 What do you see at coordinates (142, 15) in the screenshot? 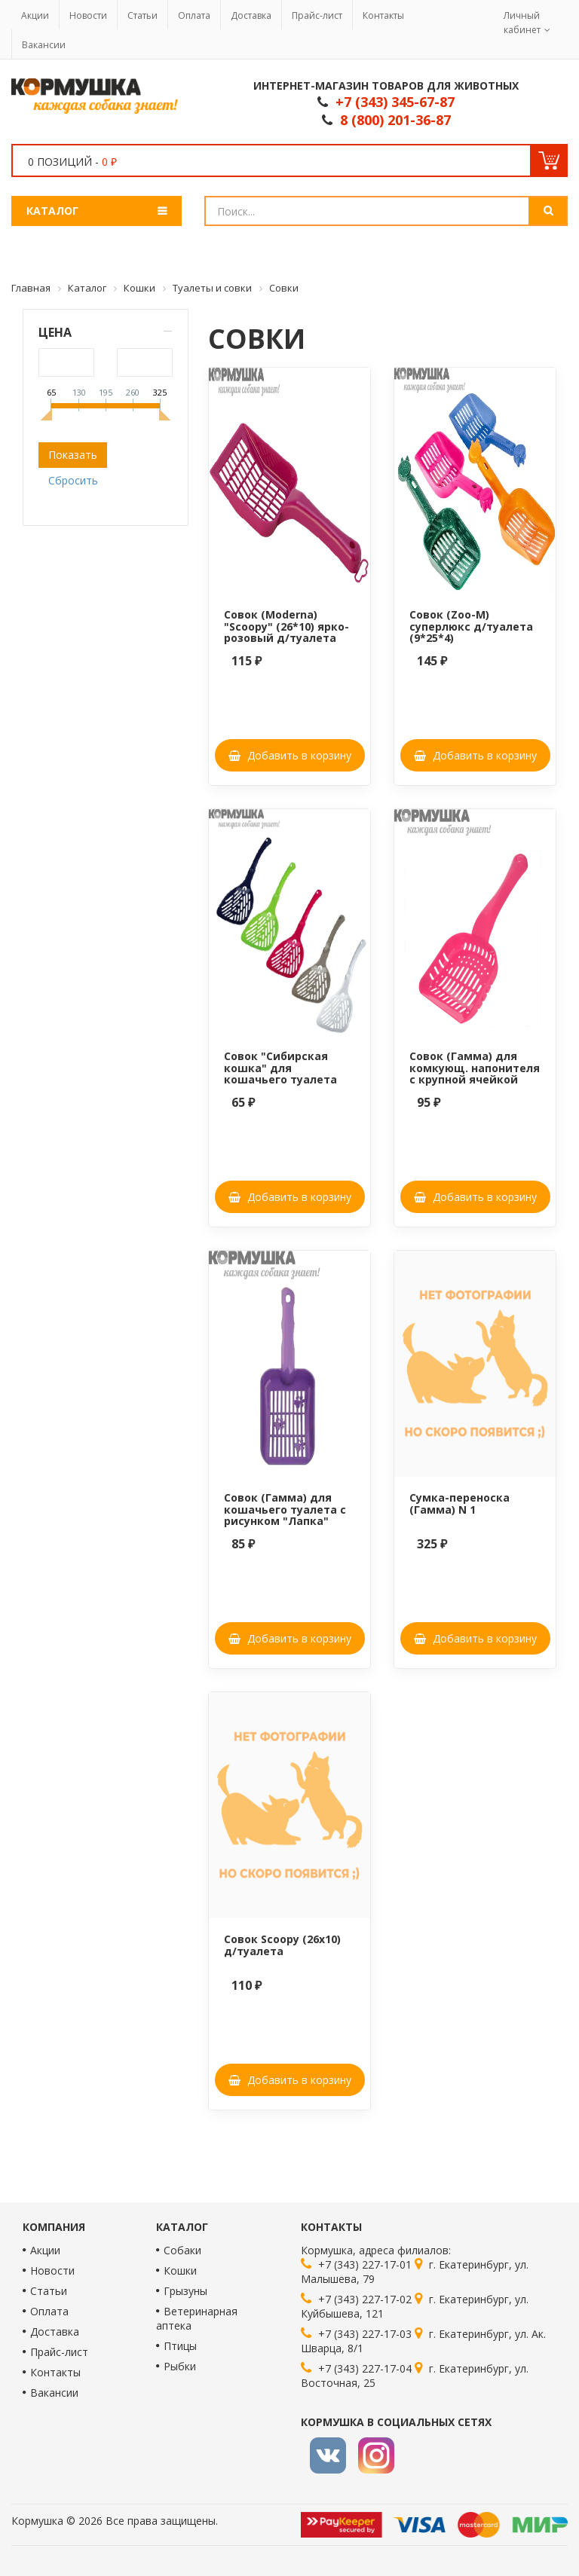
I see `Статьи` at bounding box center [142, 15].